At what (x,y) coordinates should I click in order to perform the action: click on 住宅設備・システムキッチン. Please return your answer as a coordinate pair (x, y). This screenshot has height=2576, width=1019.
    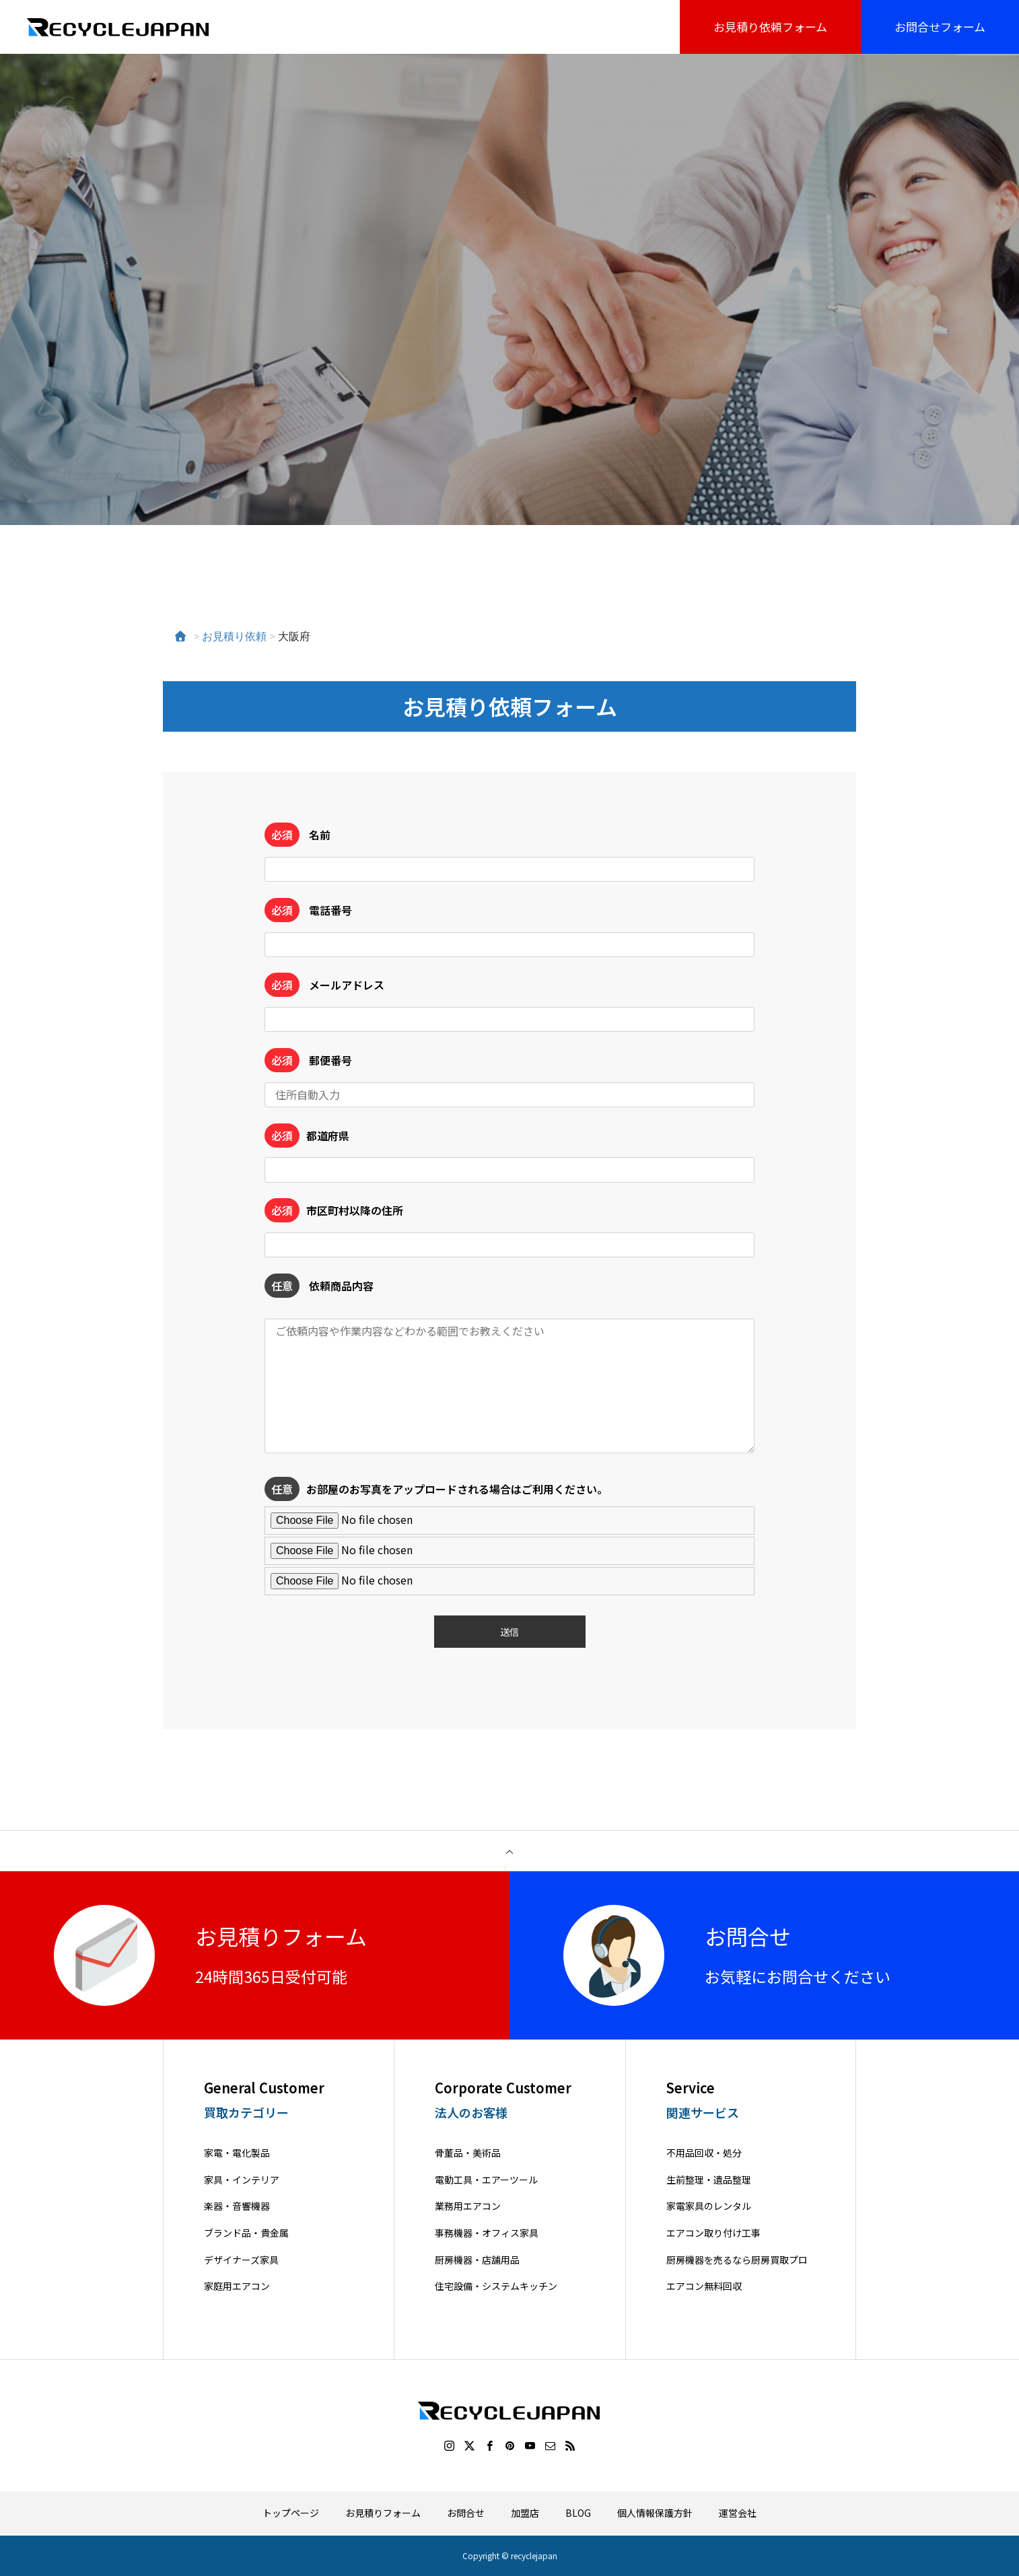
    Looking at the image, I should click on (496, 2286).